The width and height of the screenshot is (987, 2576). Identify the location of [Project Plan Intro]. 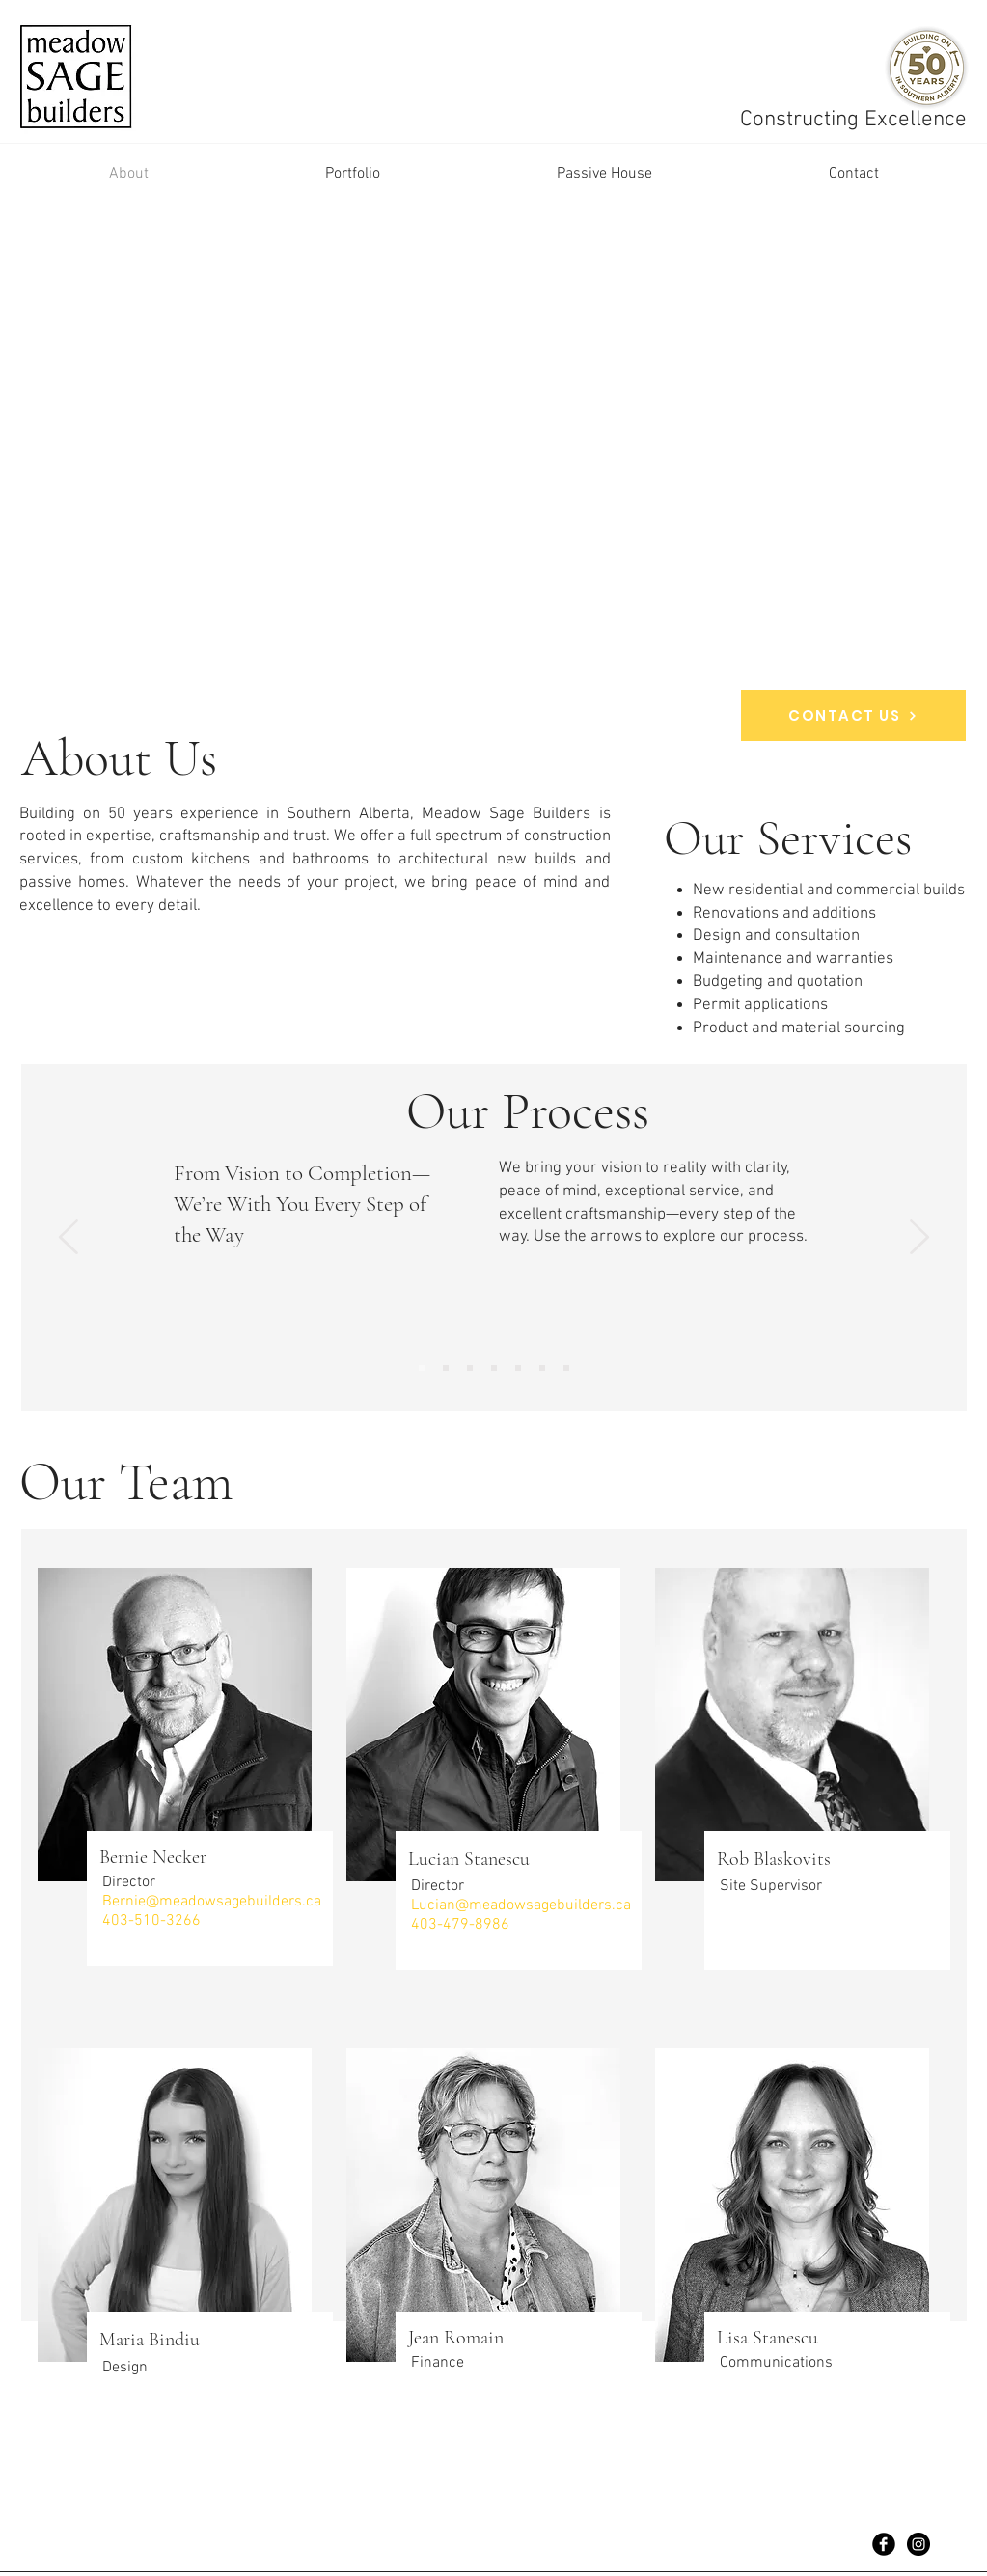
(422, 1368).